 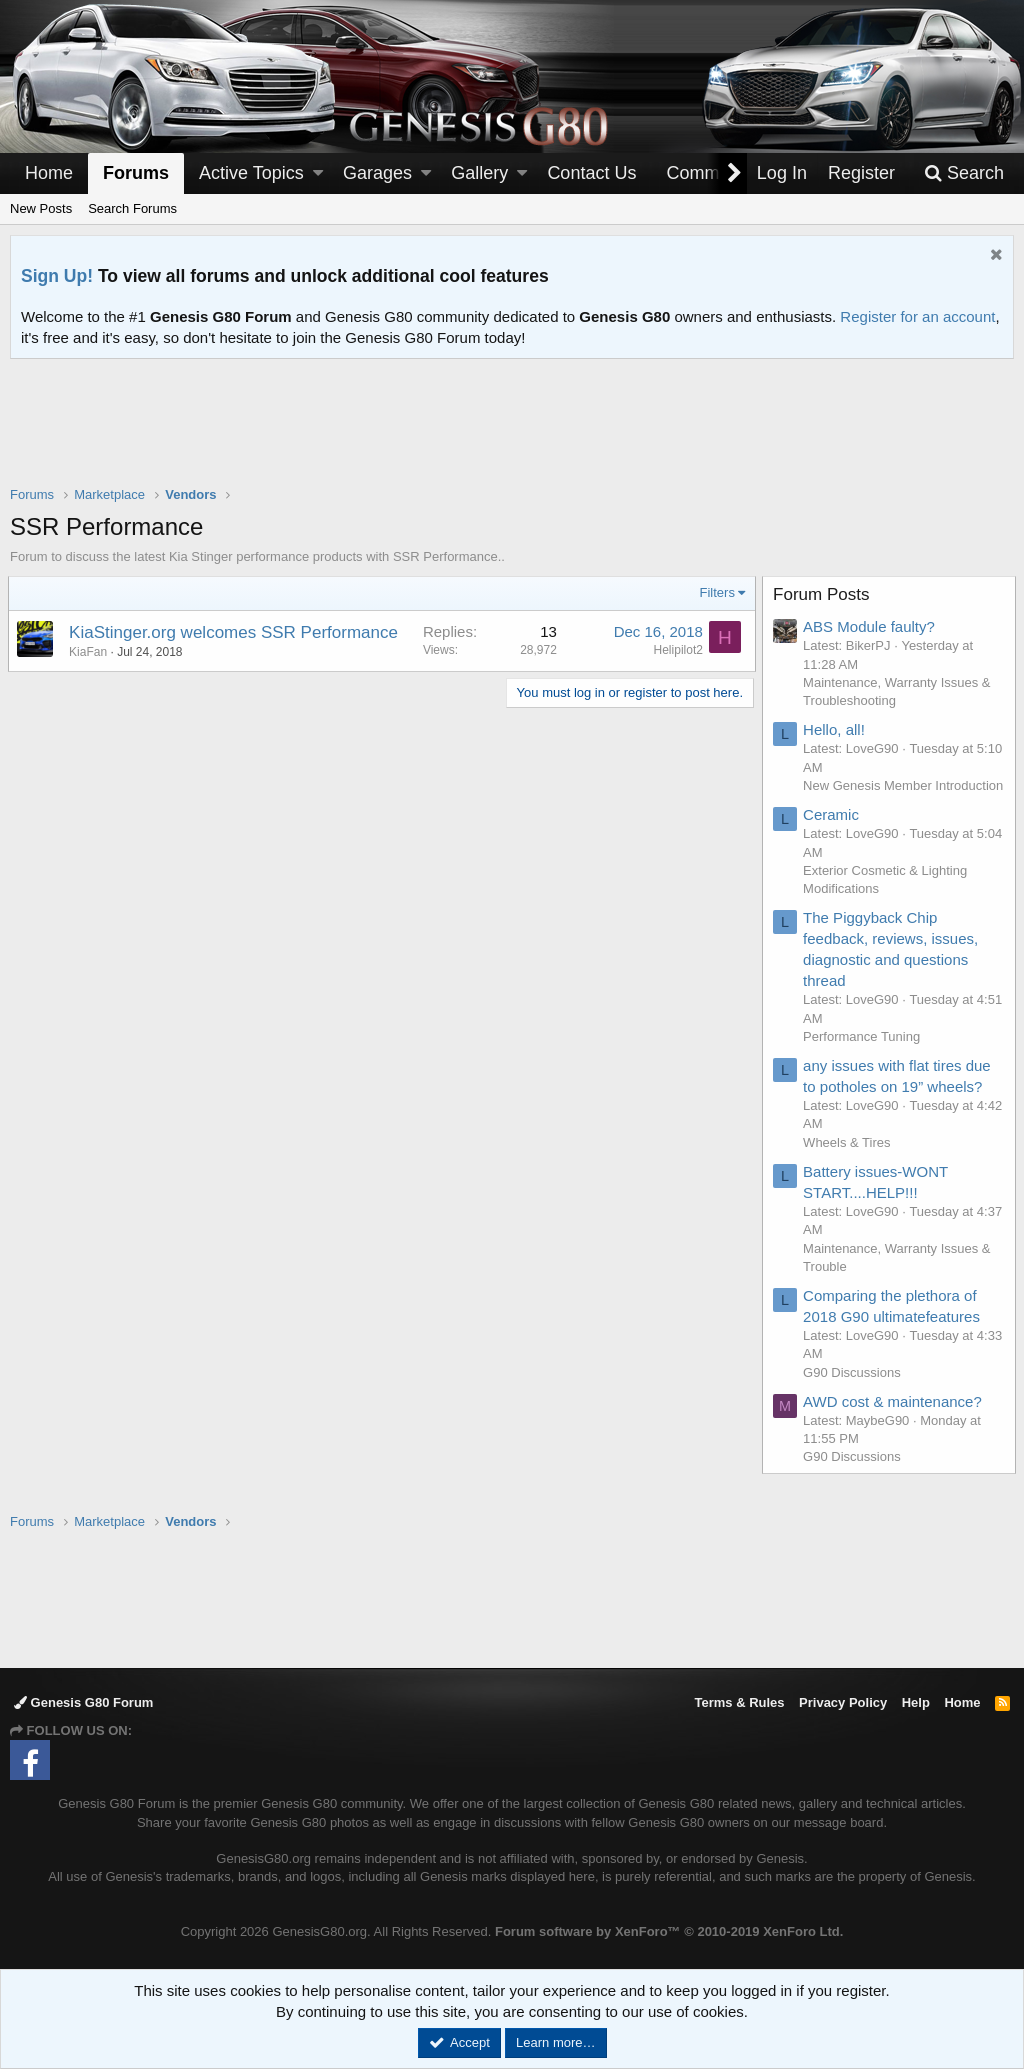 What do you see at coordinates (251, 173) in the screenshot?
I see `Active Topics` at bounding box center [251, 173].